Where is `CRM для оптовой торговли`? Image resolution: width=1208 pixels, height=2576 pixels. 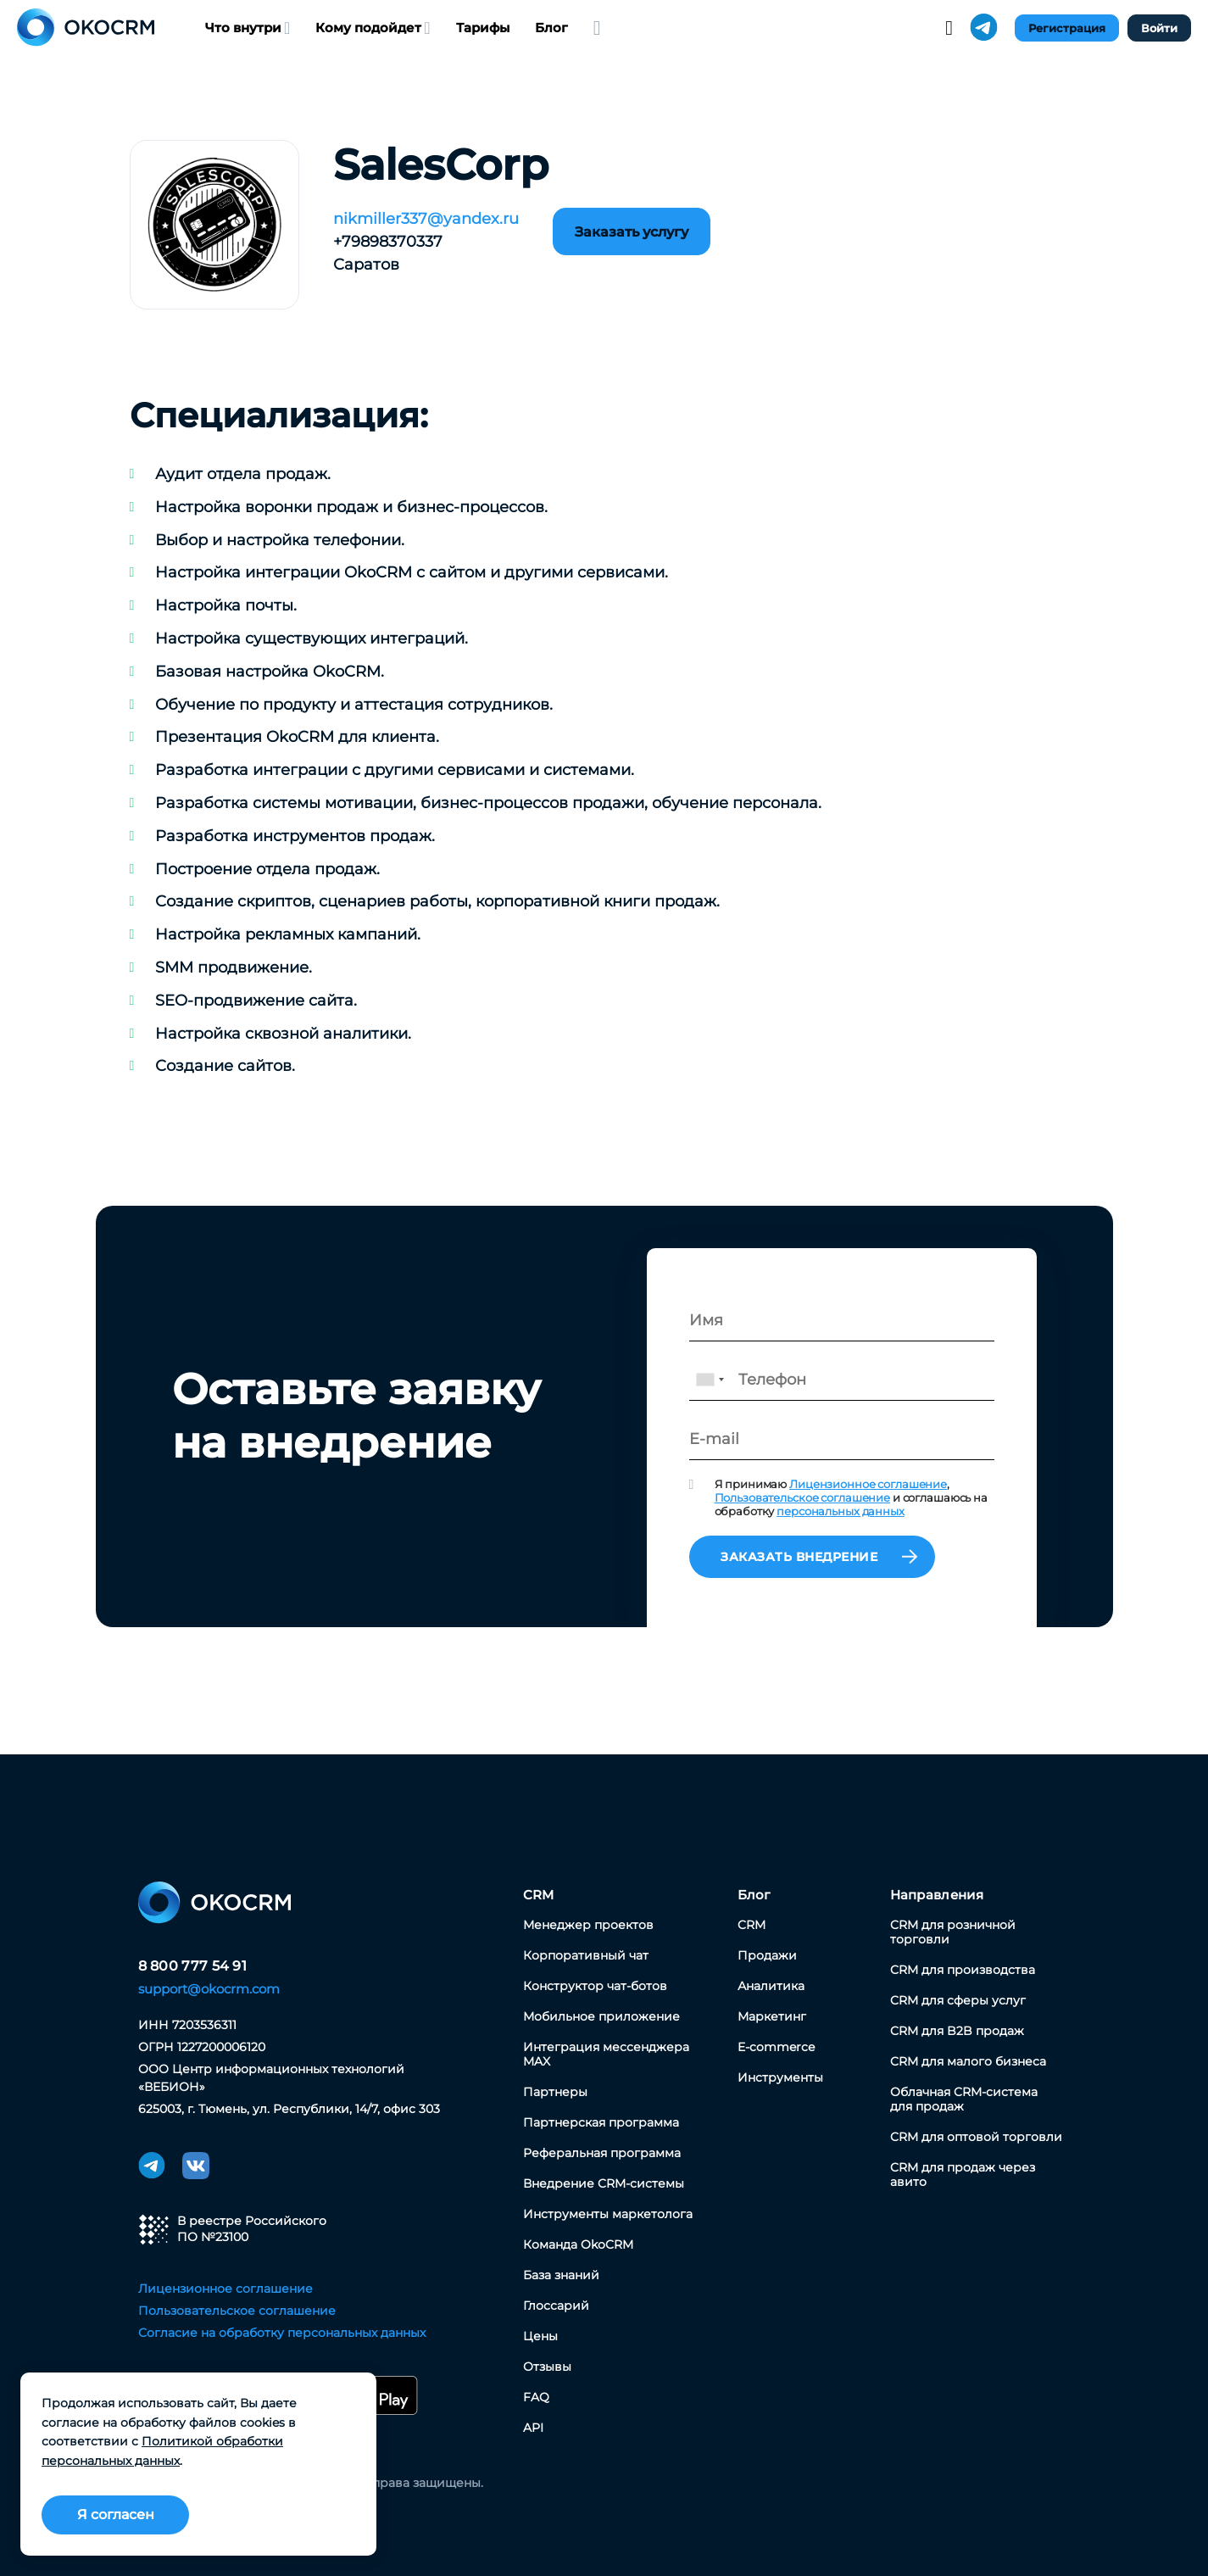 CRM для оптовой торговли is located at coordinates (976, 2136).